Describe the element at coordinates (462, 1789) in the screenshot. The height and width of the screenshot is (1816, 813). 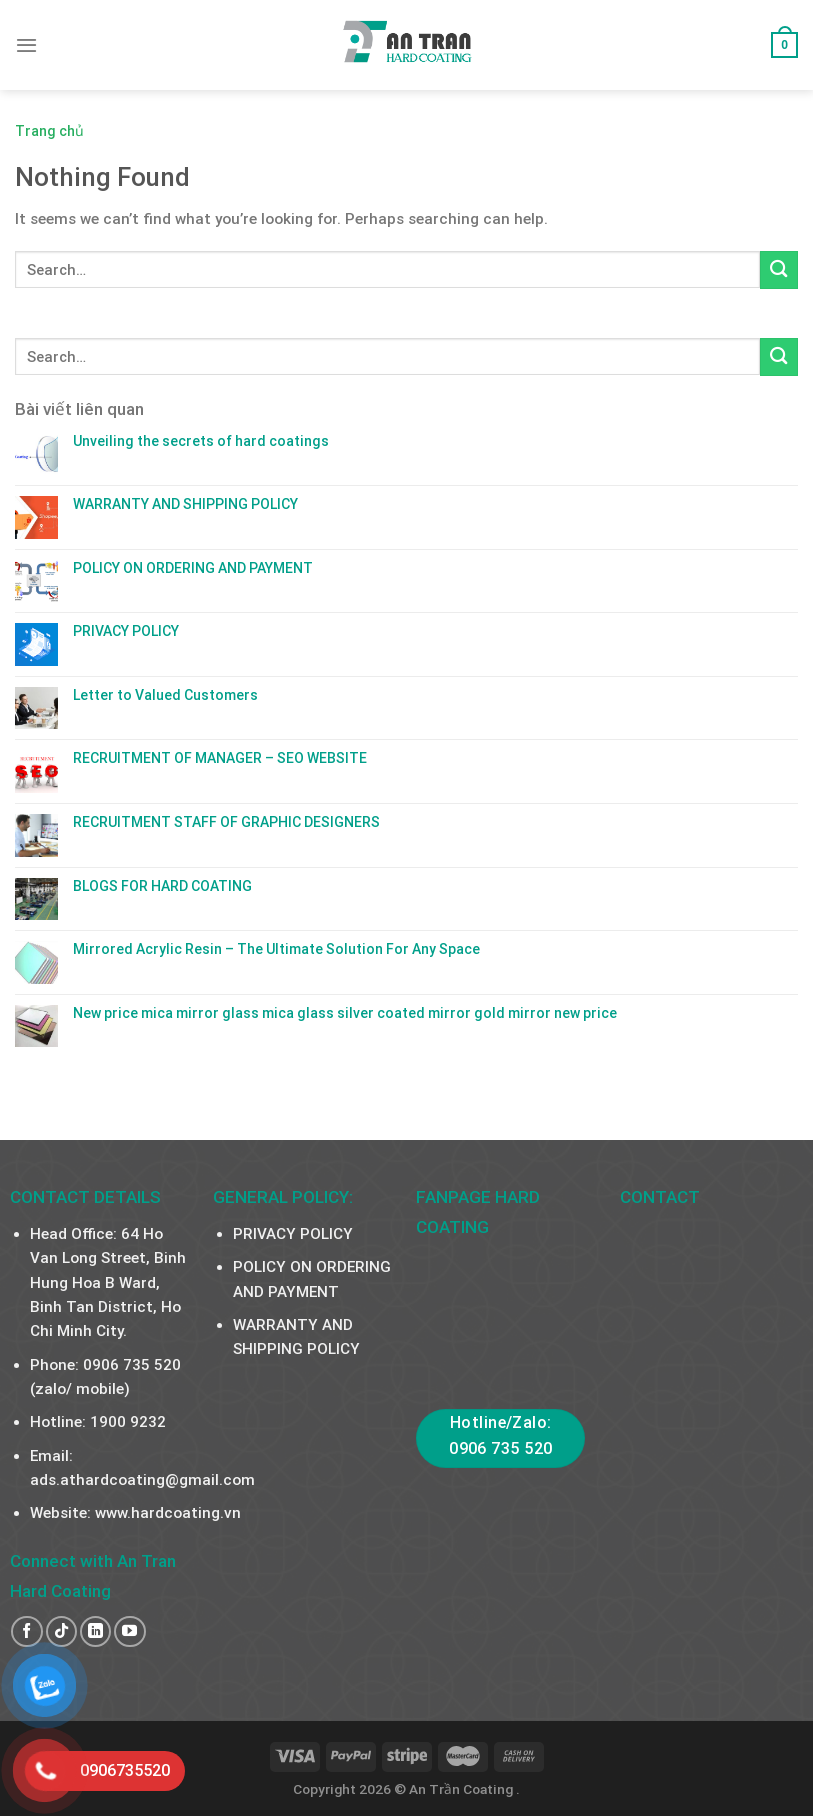
I see `An Trần Coating` at that location.